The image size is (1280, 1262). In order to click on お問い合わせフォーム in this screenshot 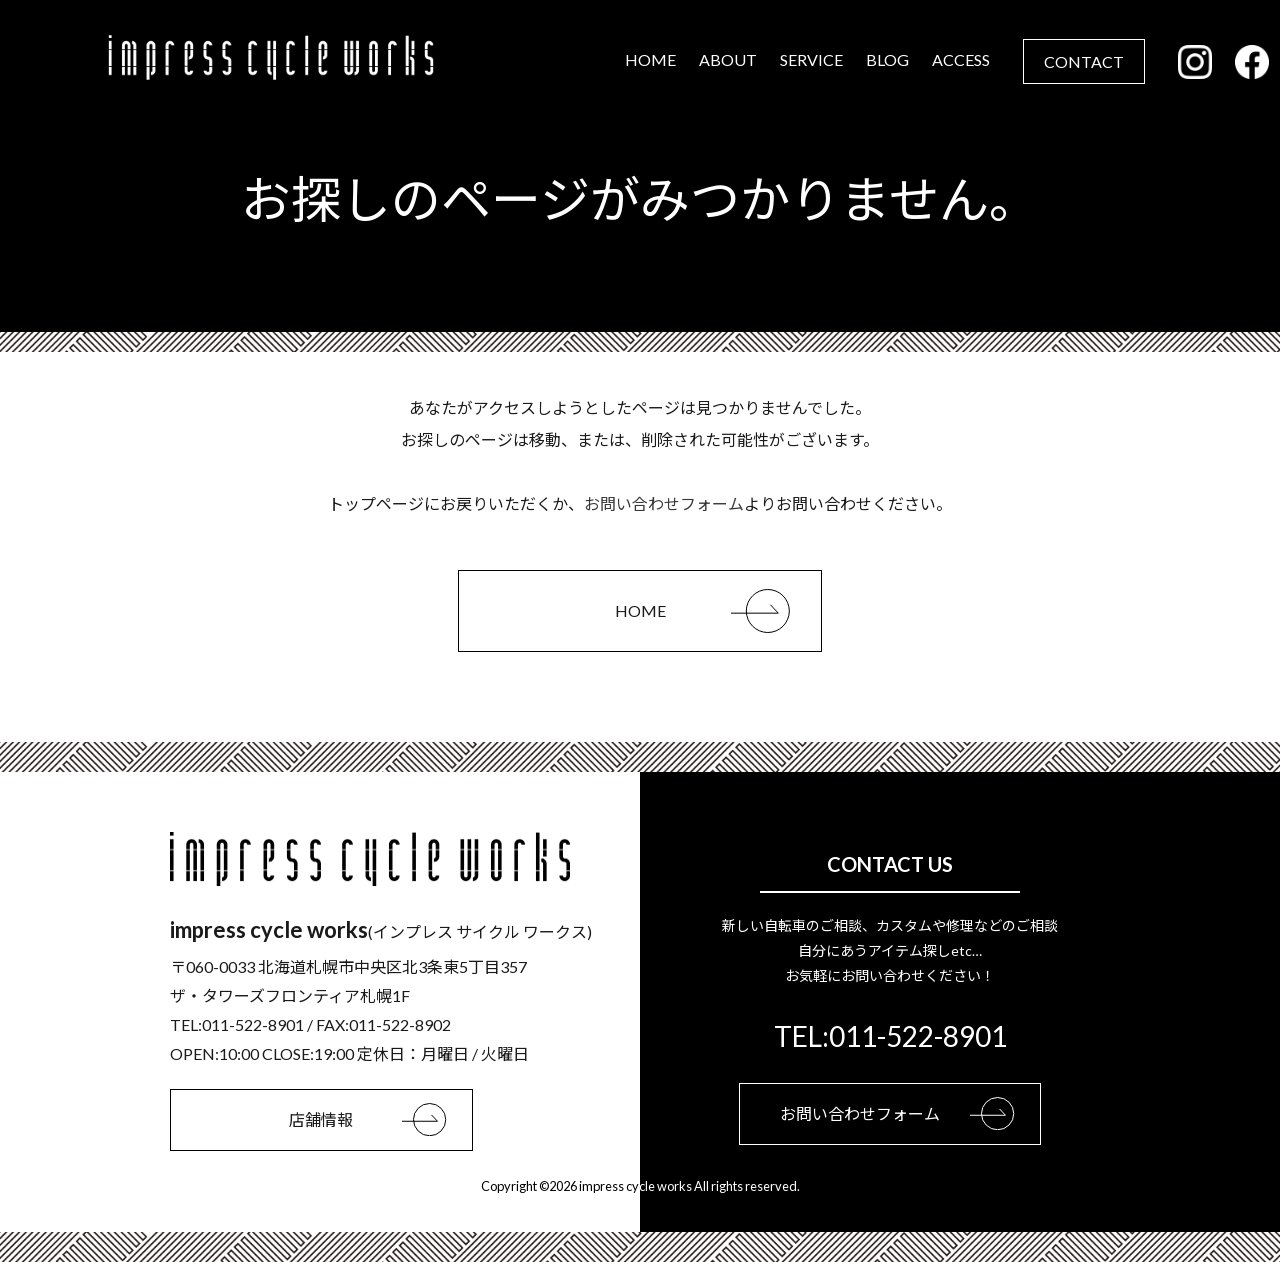, I will do `click(664, 503)`.